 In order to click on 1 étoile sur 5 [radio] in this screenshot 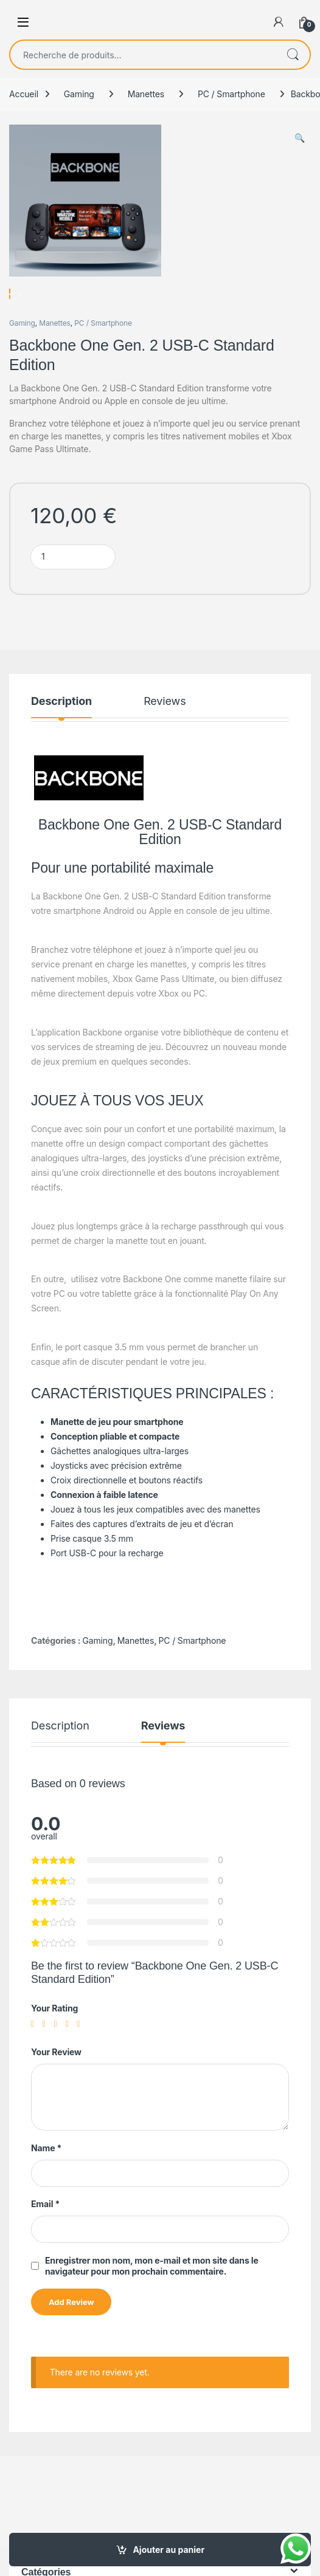, I will do `click(35, 2059)`.